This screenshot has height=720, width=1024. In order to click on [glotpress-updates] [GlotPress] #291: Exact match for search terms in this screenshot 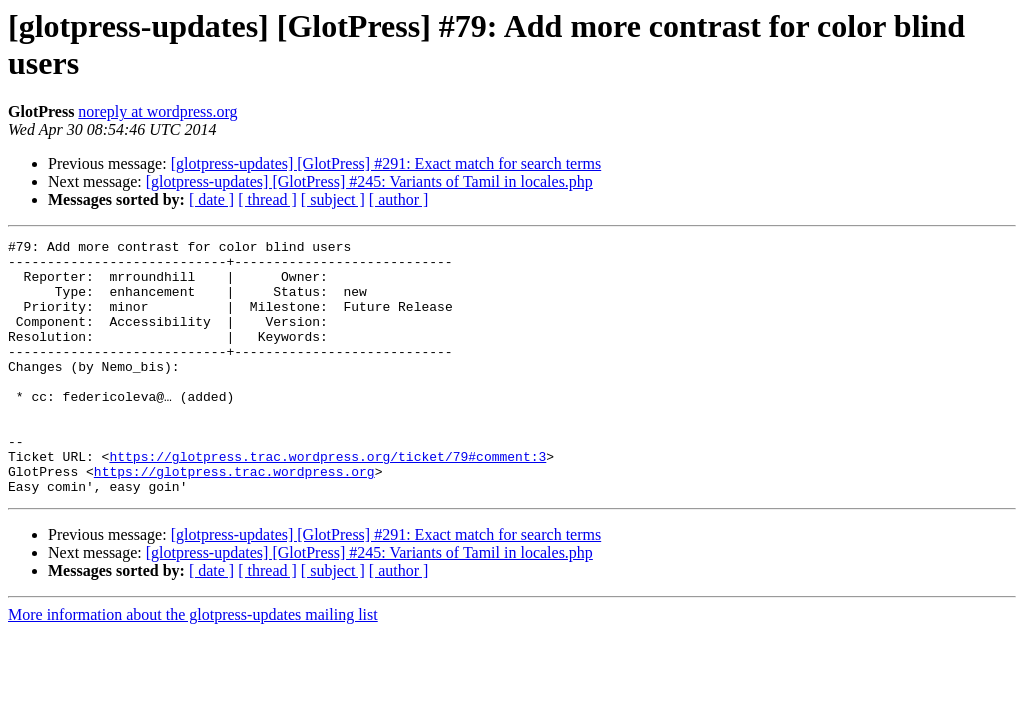, I will do `click(386, 163)`.